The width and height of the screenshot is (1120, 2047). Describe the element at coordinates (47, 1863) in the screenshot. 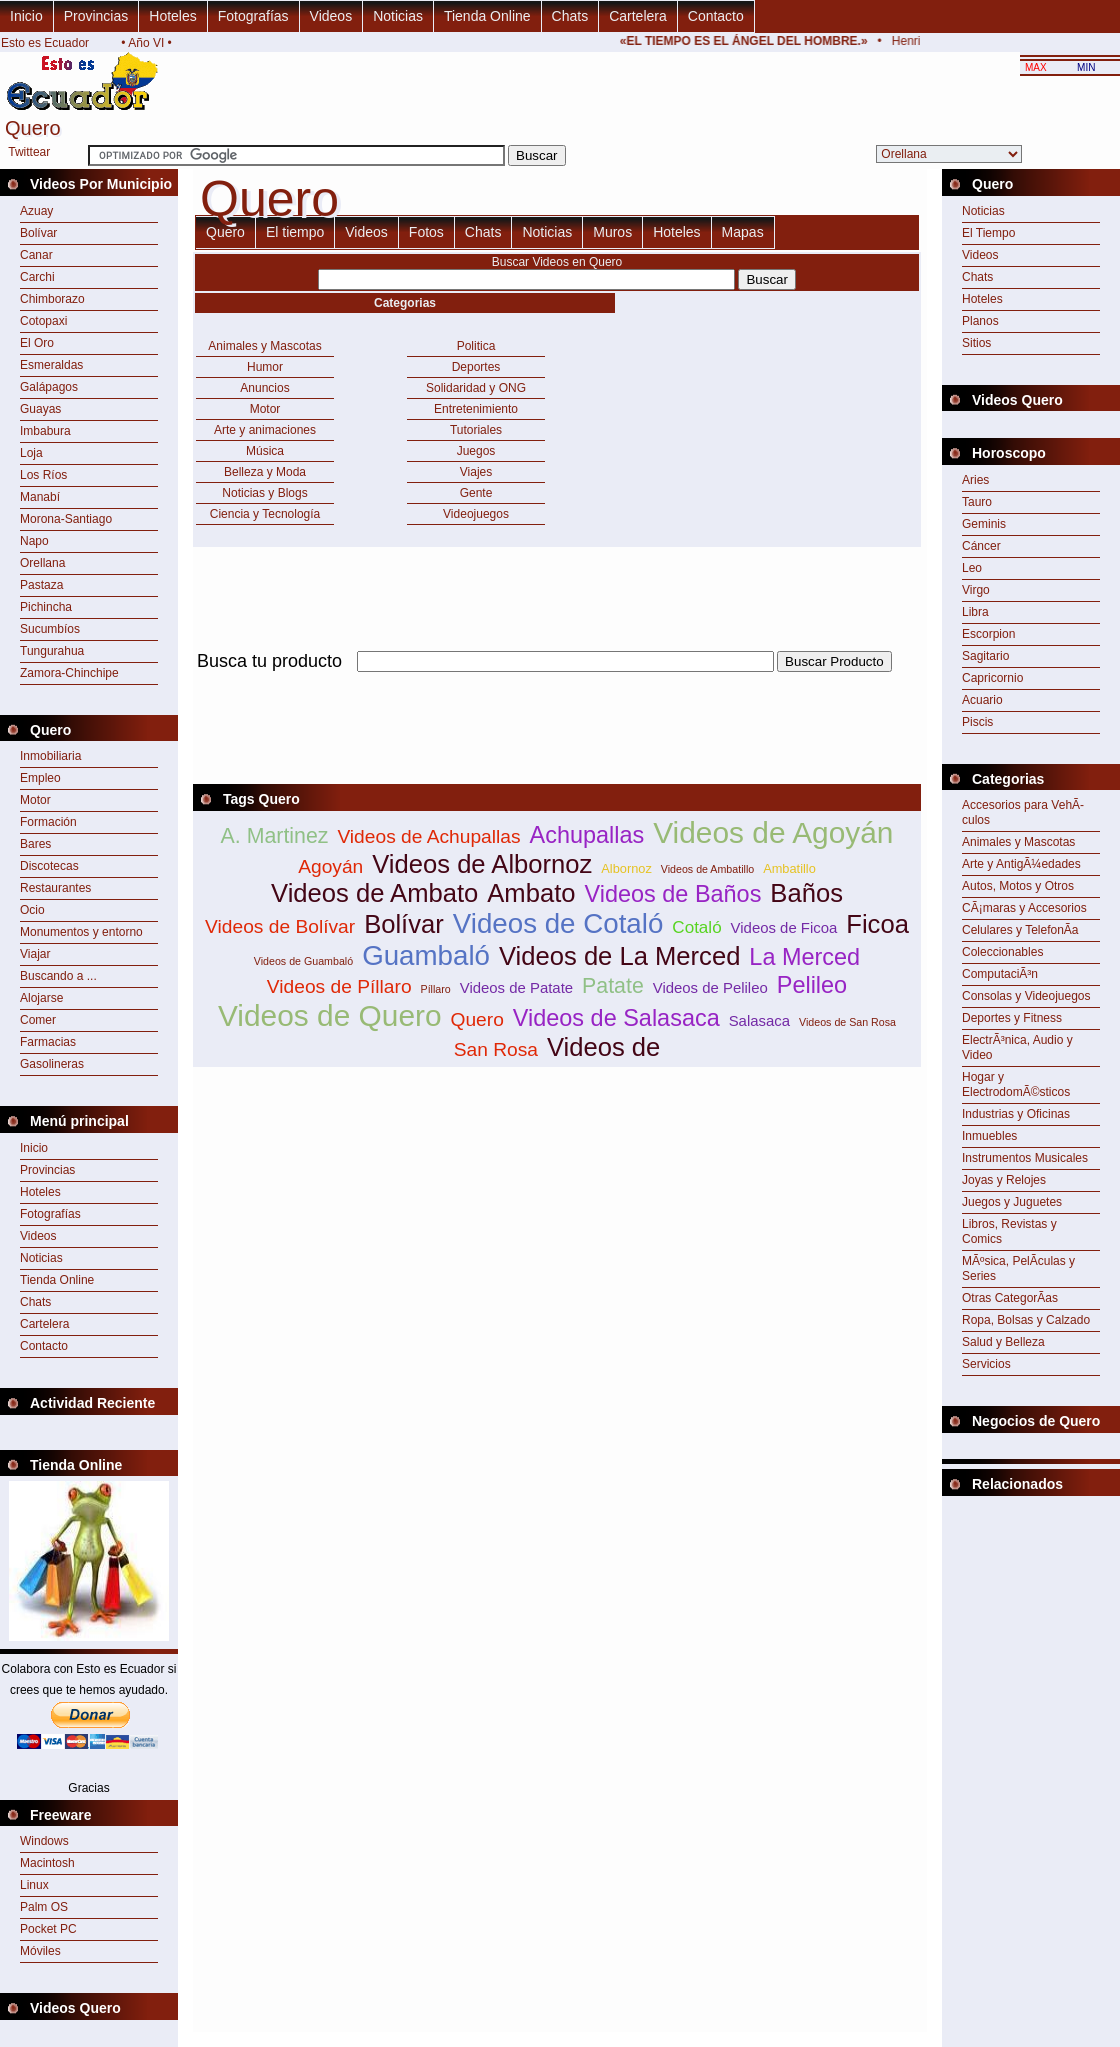

I see `Macintosh` at that location.